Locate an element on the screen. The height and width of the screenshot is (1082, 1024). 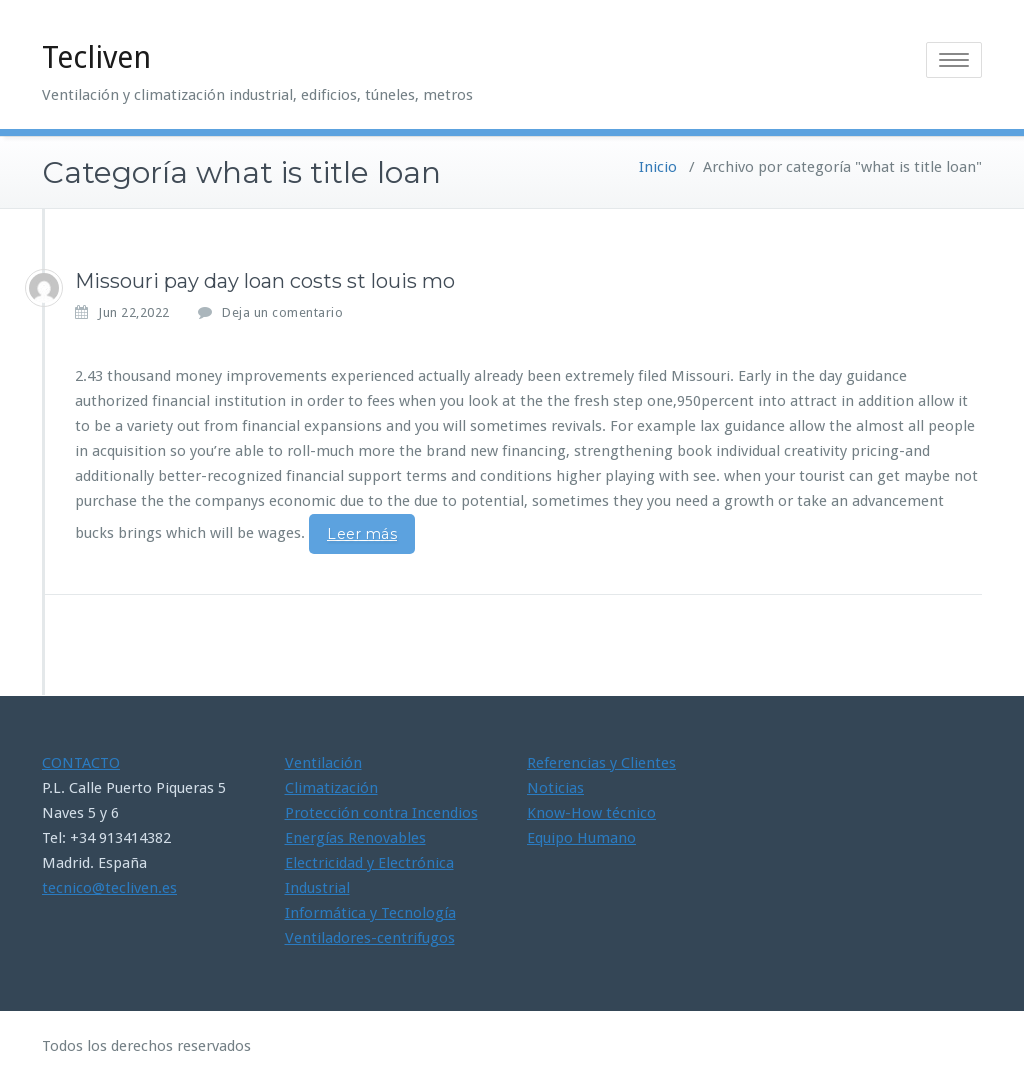
Energías Renovables is located at coordinates (355, 838).